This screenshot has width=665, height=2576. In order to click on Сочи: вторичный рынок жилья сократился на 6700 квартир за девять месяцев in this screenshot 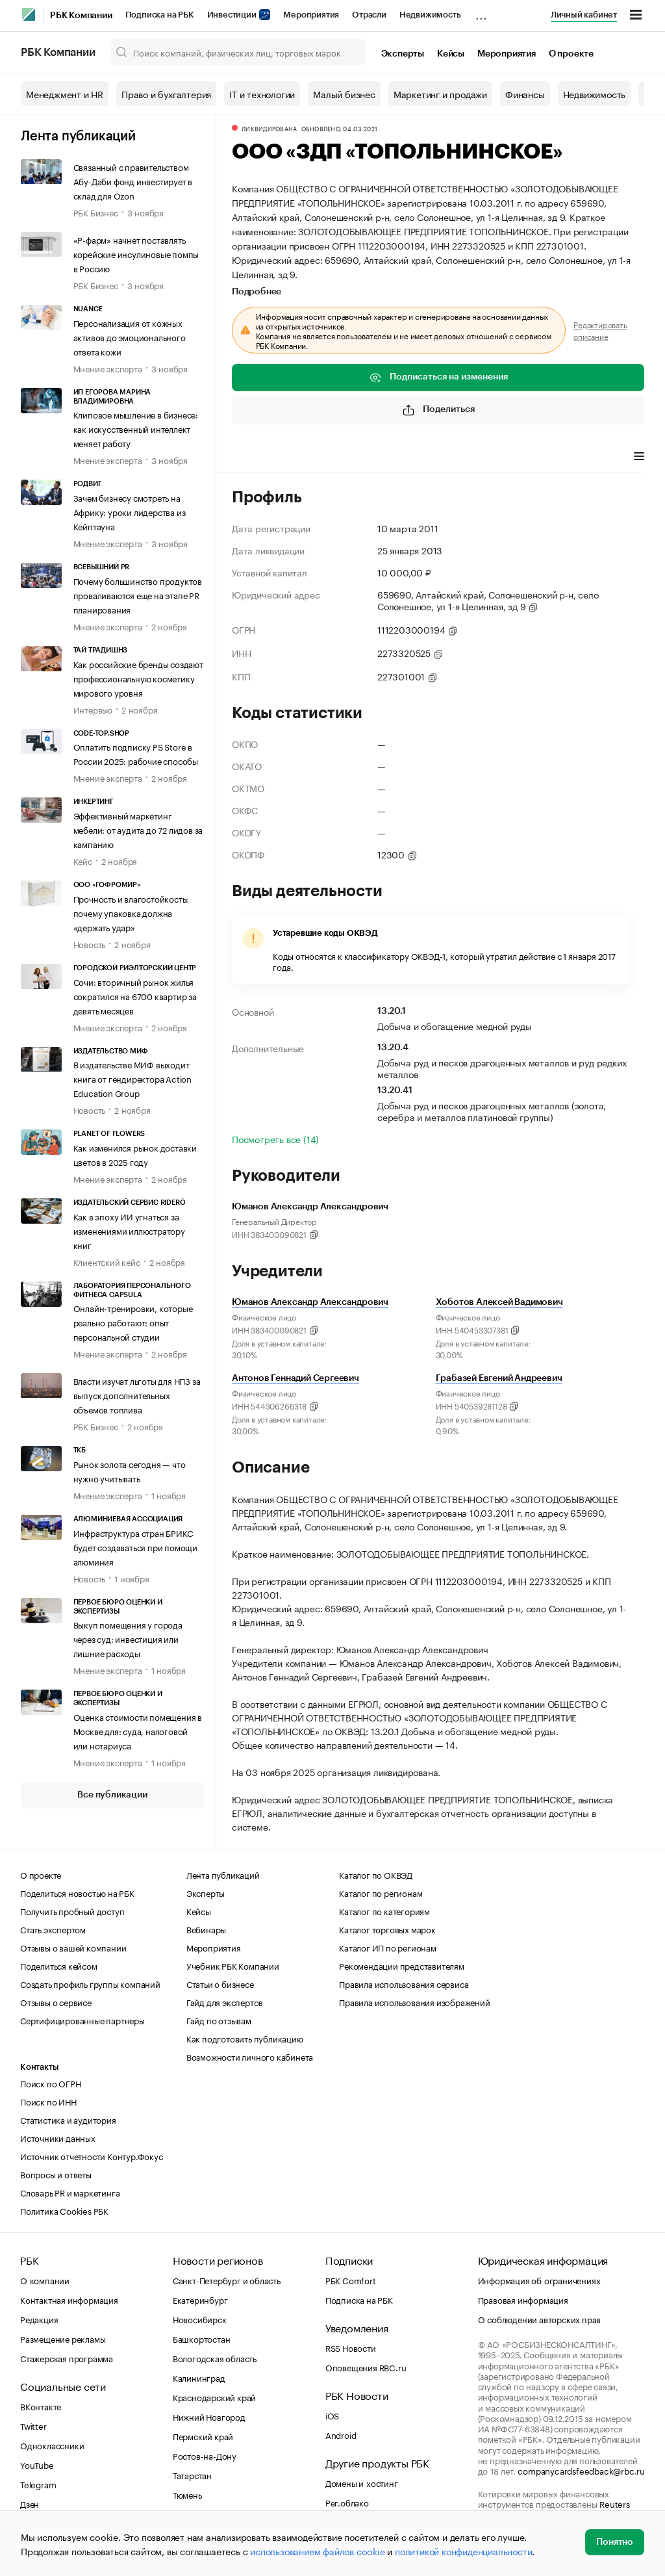, I will do `click(135, 995)`.